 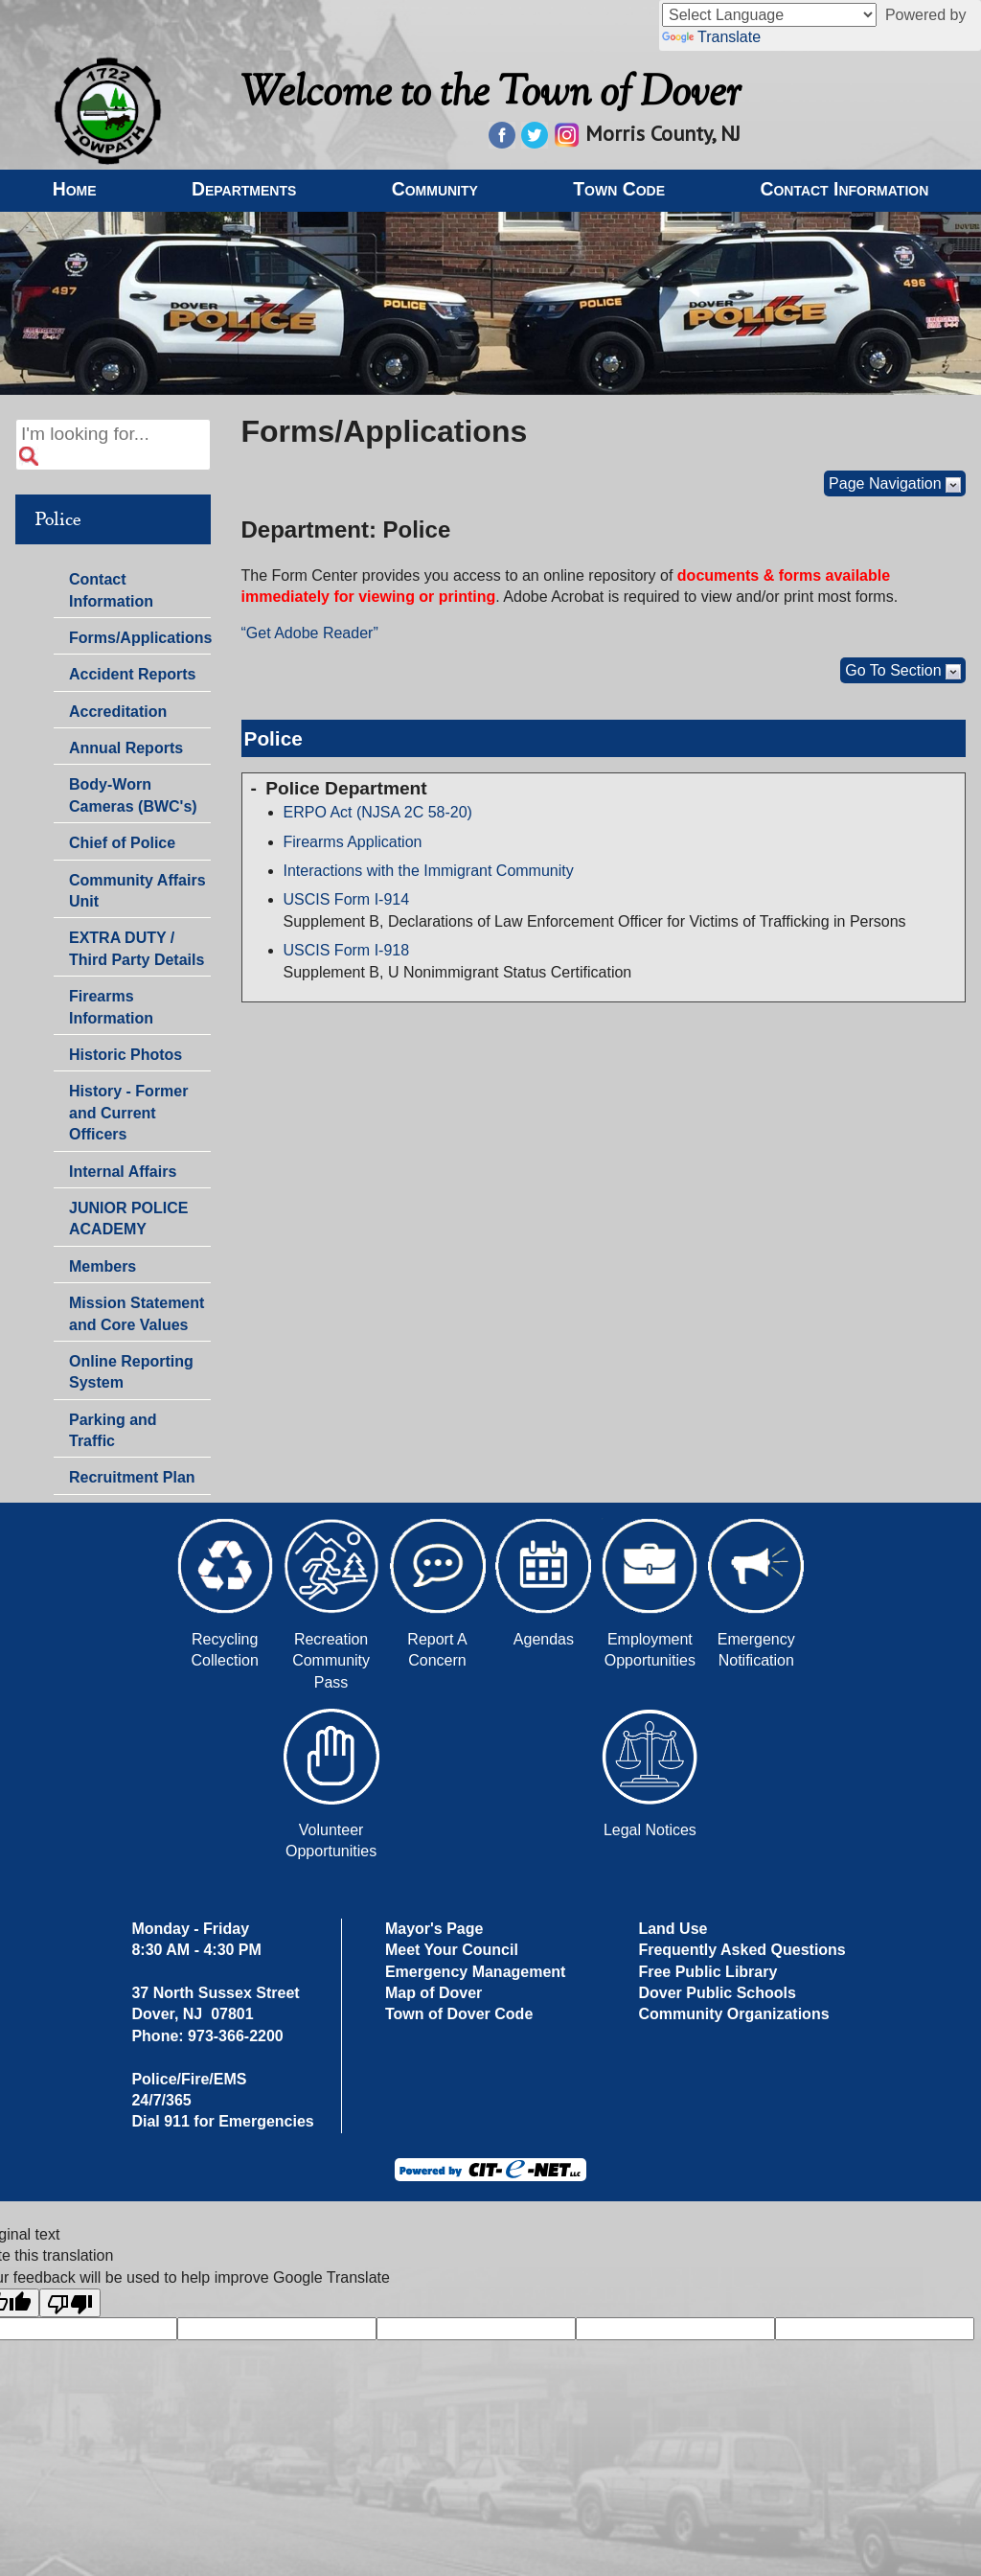 I want to click on Internal Affairs, so click(x=122, y=1171).